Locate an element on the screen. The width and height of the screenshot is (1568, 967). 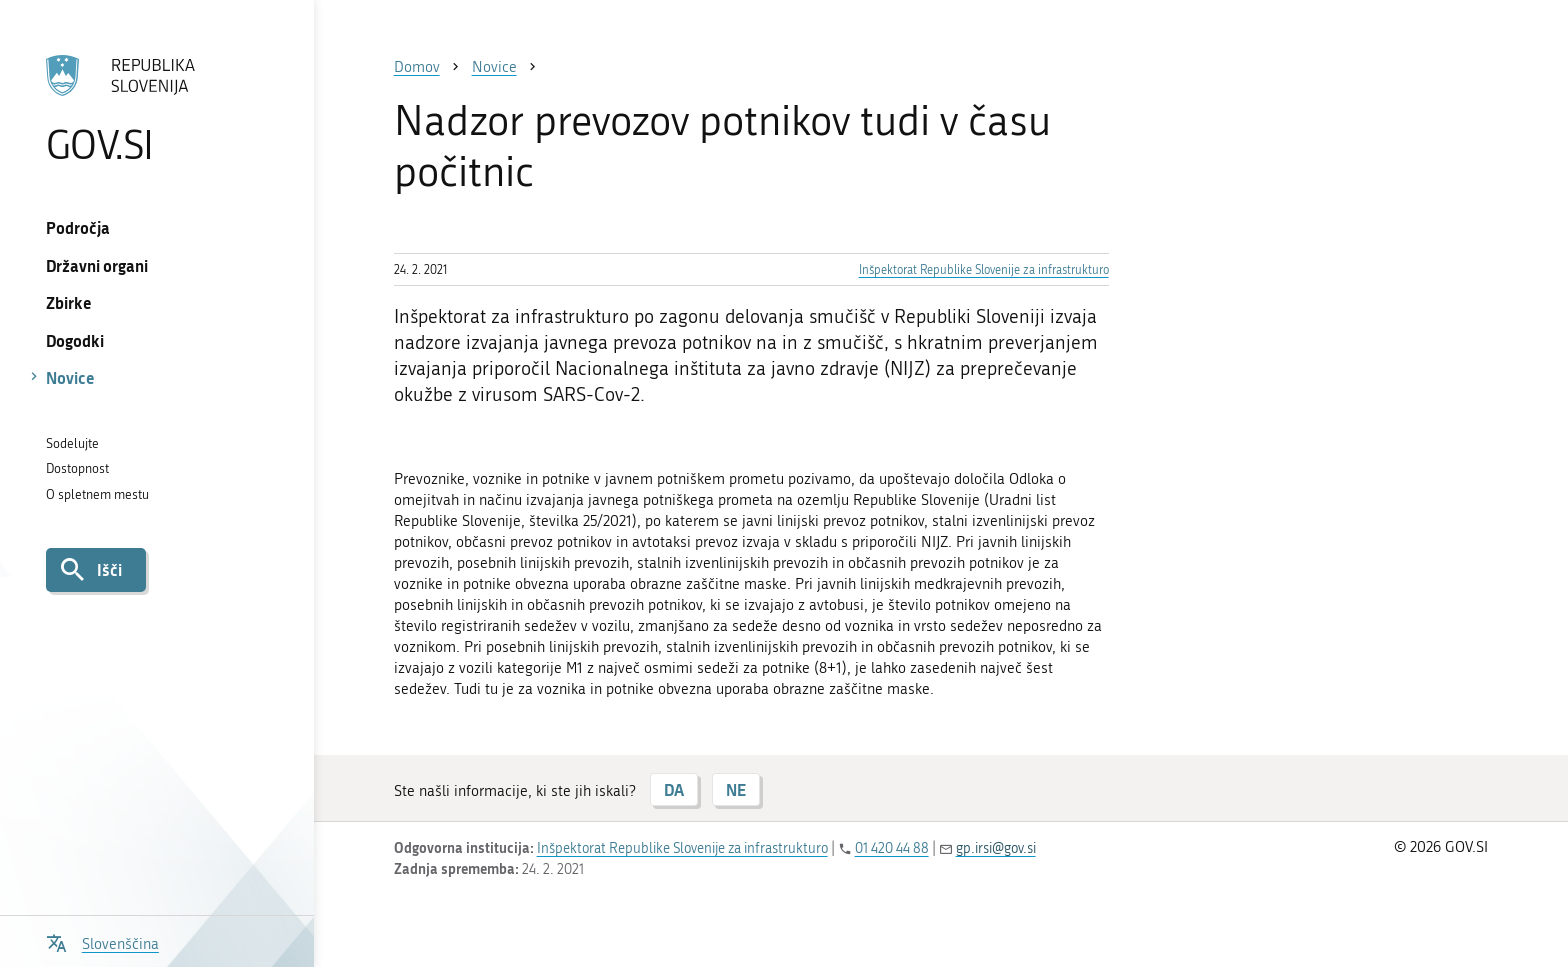
Inšpektorat Republike Slovenije za infrastrukturo is located at coordinates (984, 270).